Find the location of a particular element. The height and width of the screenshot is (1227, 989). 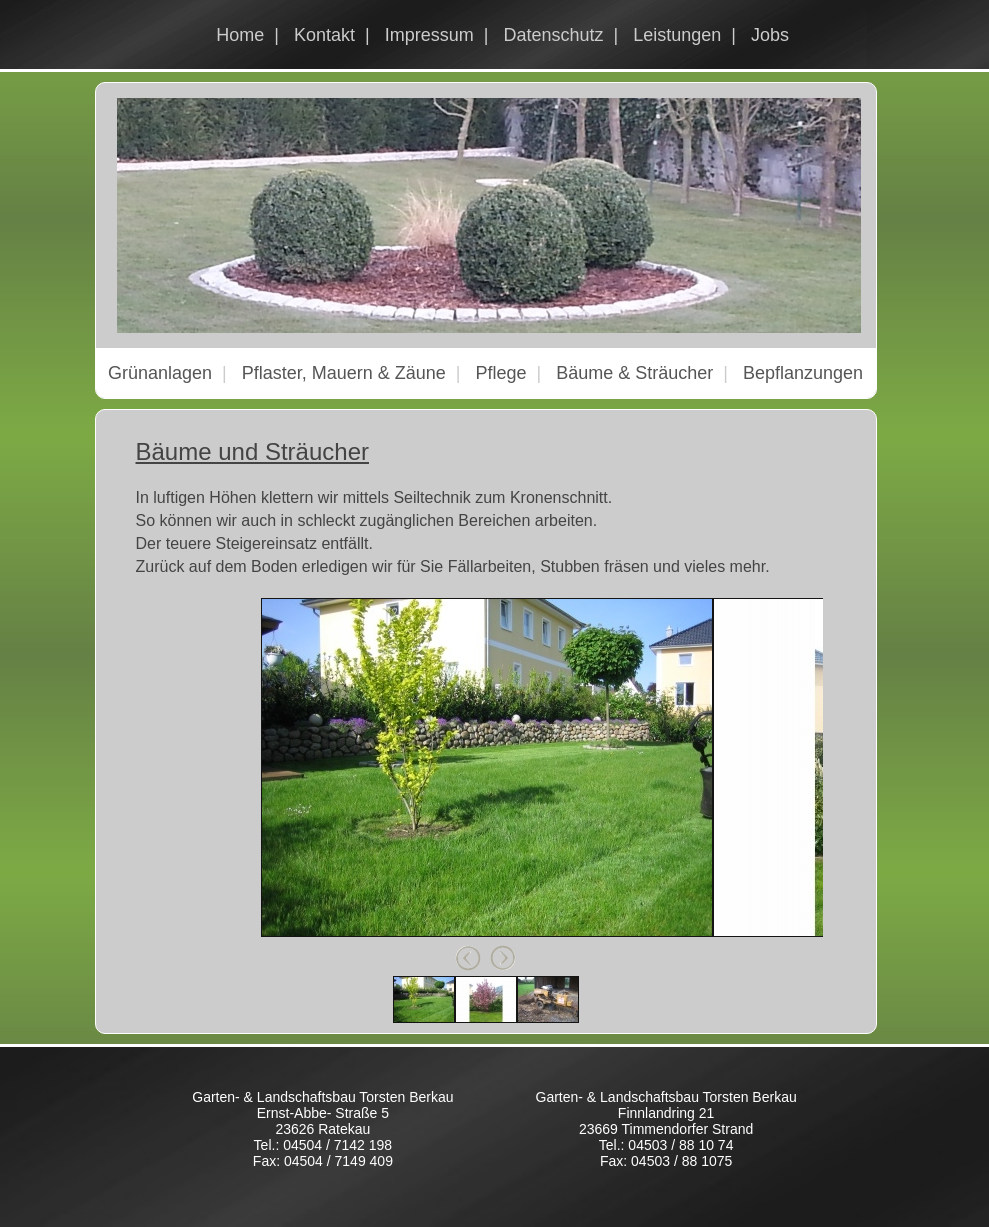

Bepflanzungen is located at coordinates (803, 373).